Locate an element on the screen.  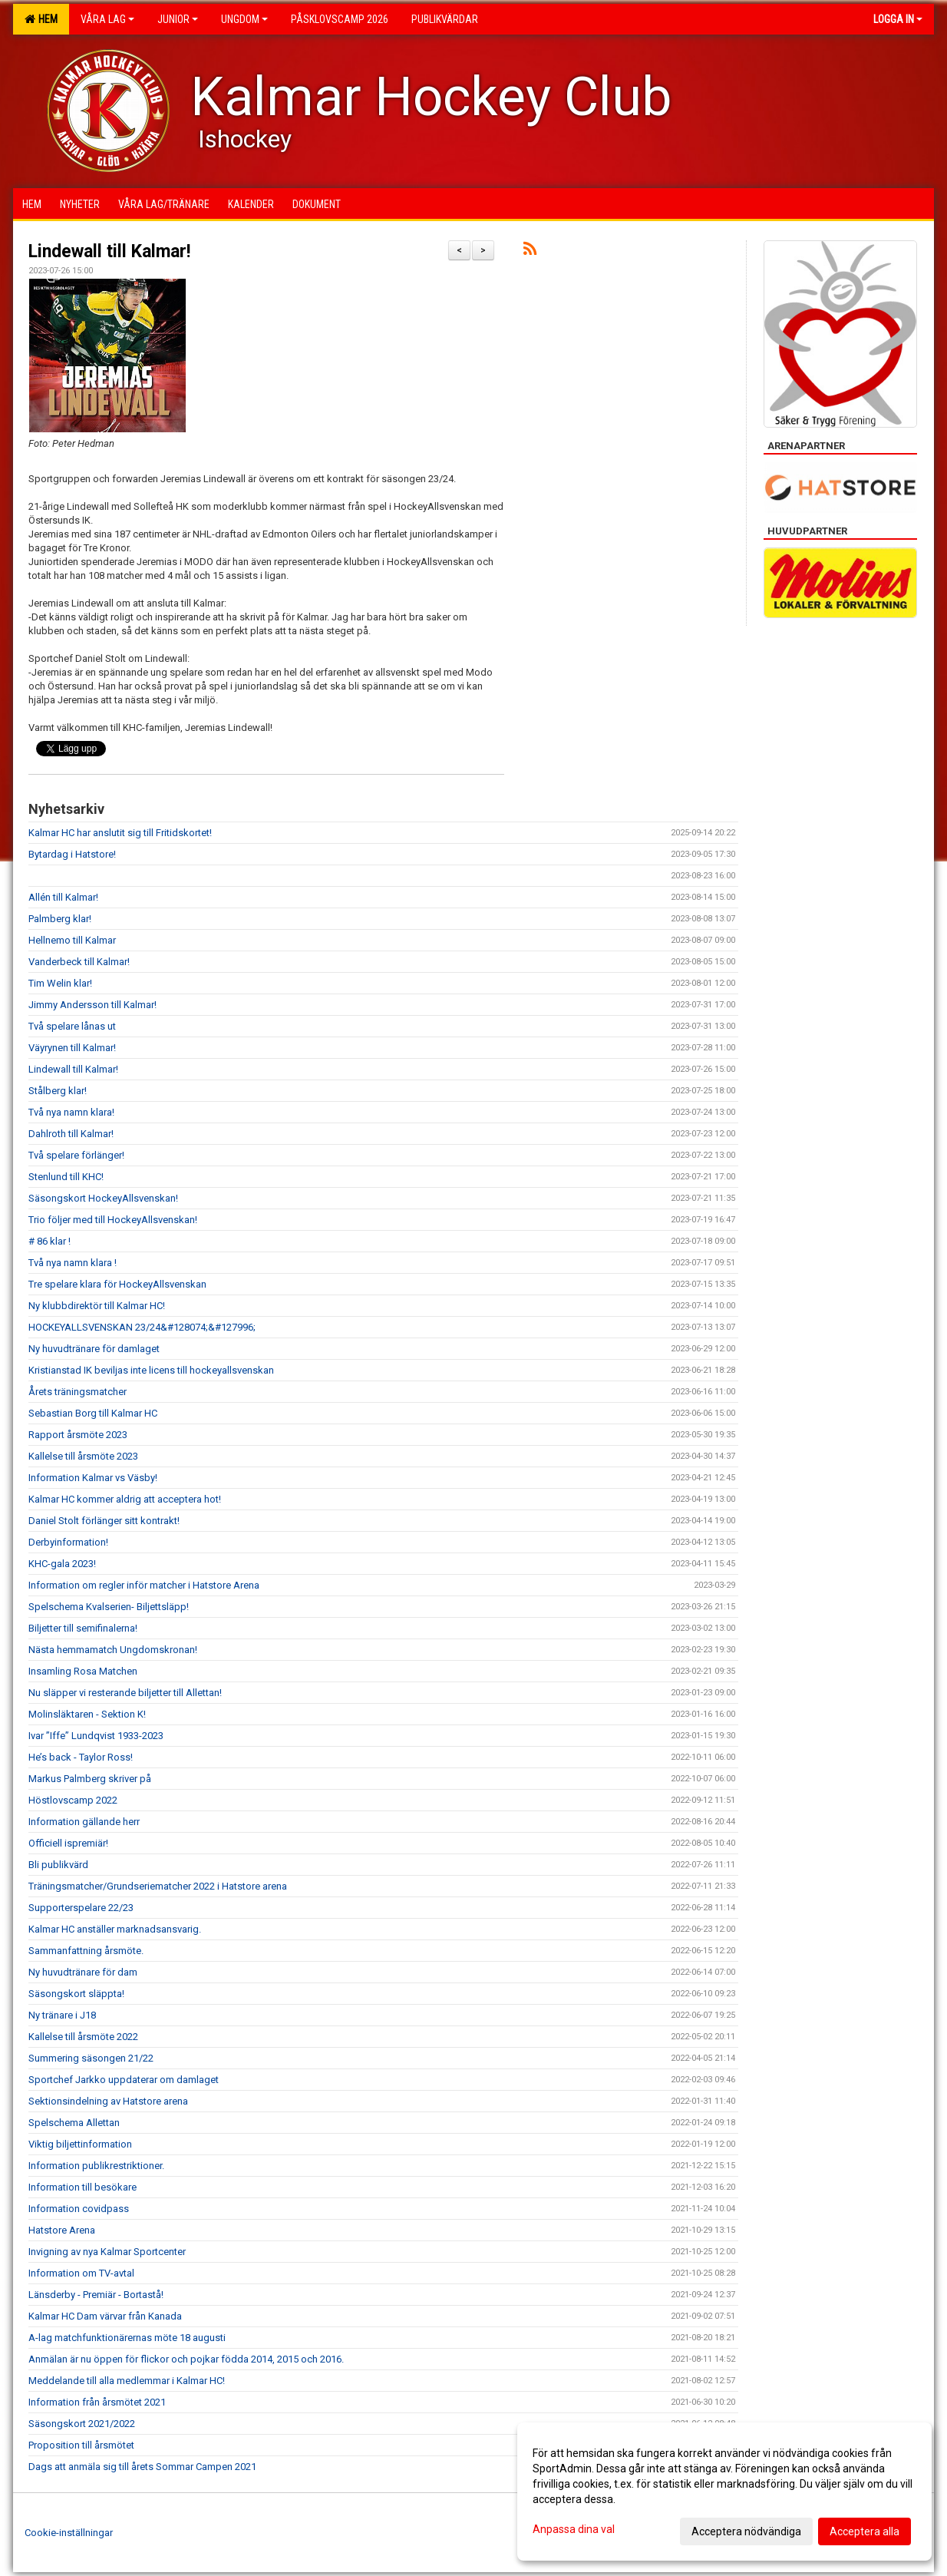
Höstlovscamp 2022 is located at coordinates (72, 1800).